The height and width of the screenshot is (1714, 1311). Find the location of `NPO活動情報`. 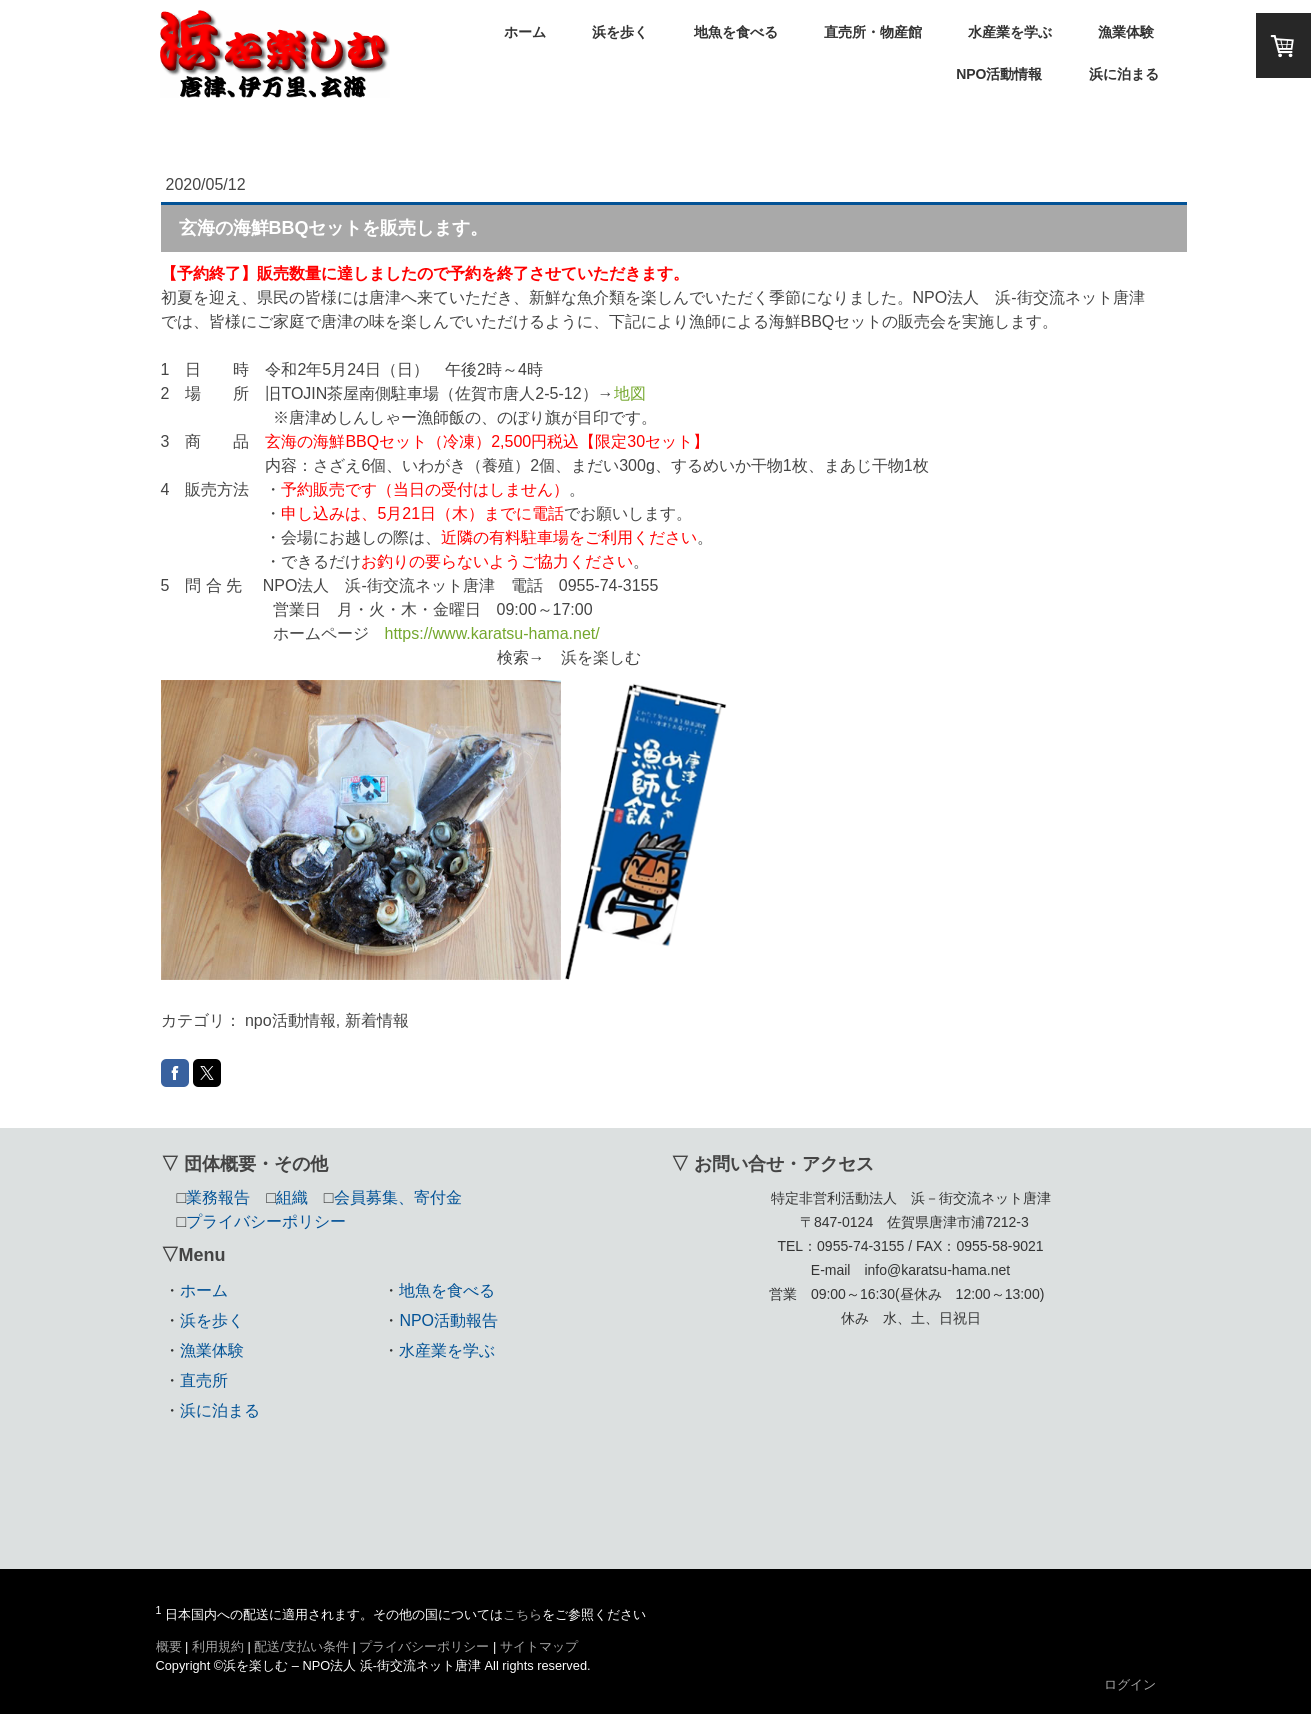

NPO活動情報 is located at coordinates (999, 74).